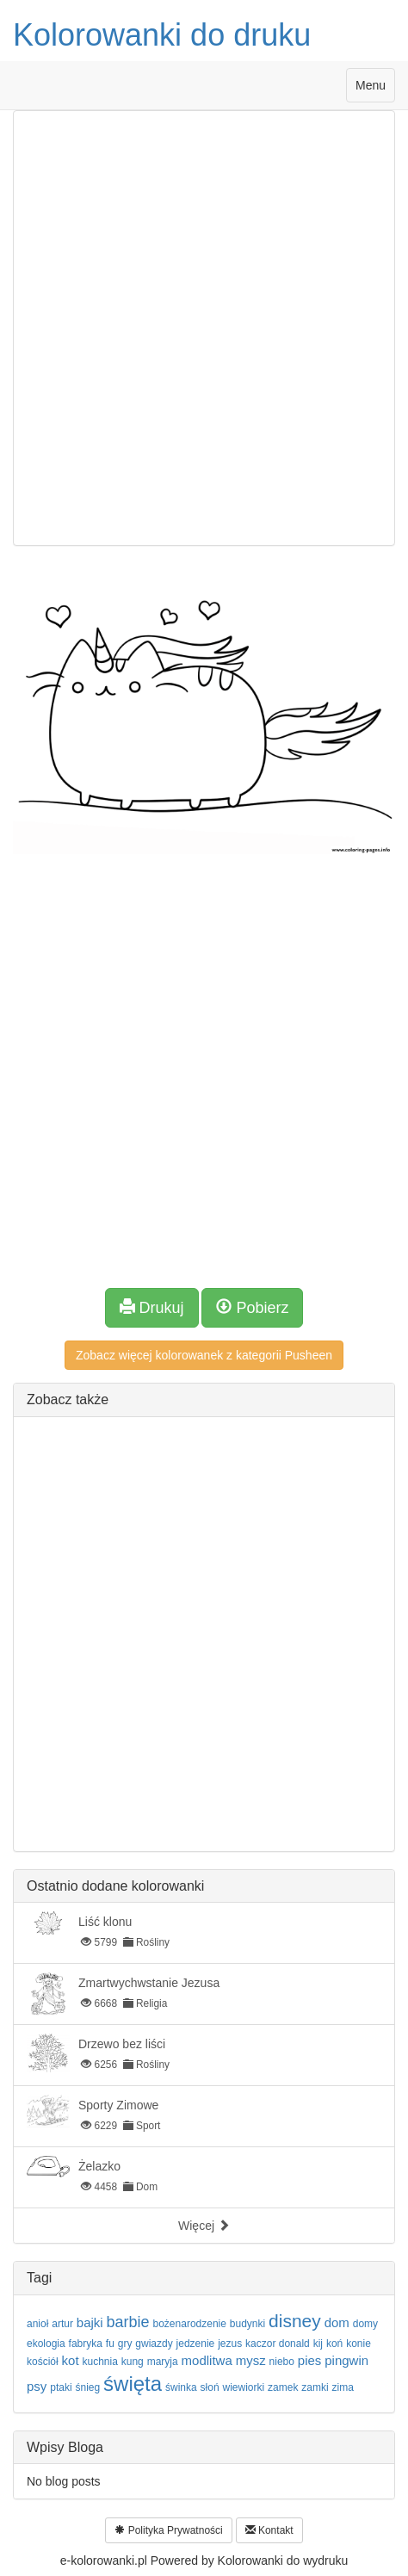 The image size is (408, 2576). Describe the element at coordinates (125, 2344) in the screenshot. I see `gry` at that location.